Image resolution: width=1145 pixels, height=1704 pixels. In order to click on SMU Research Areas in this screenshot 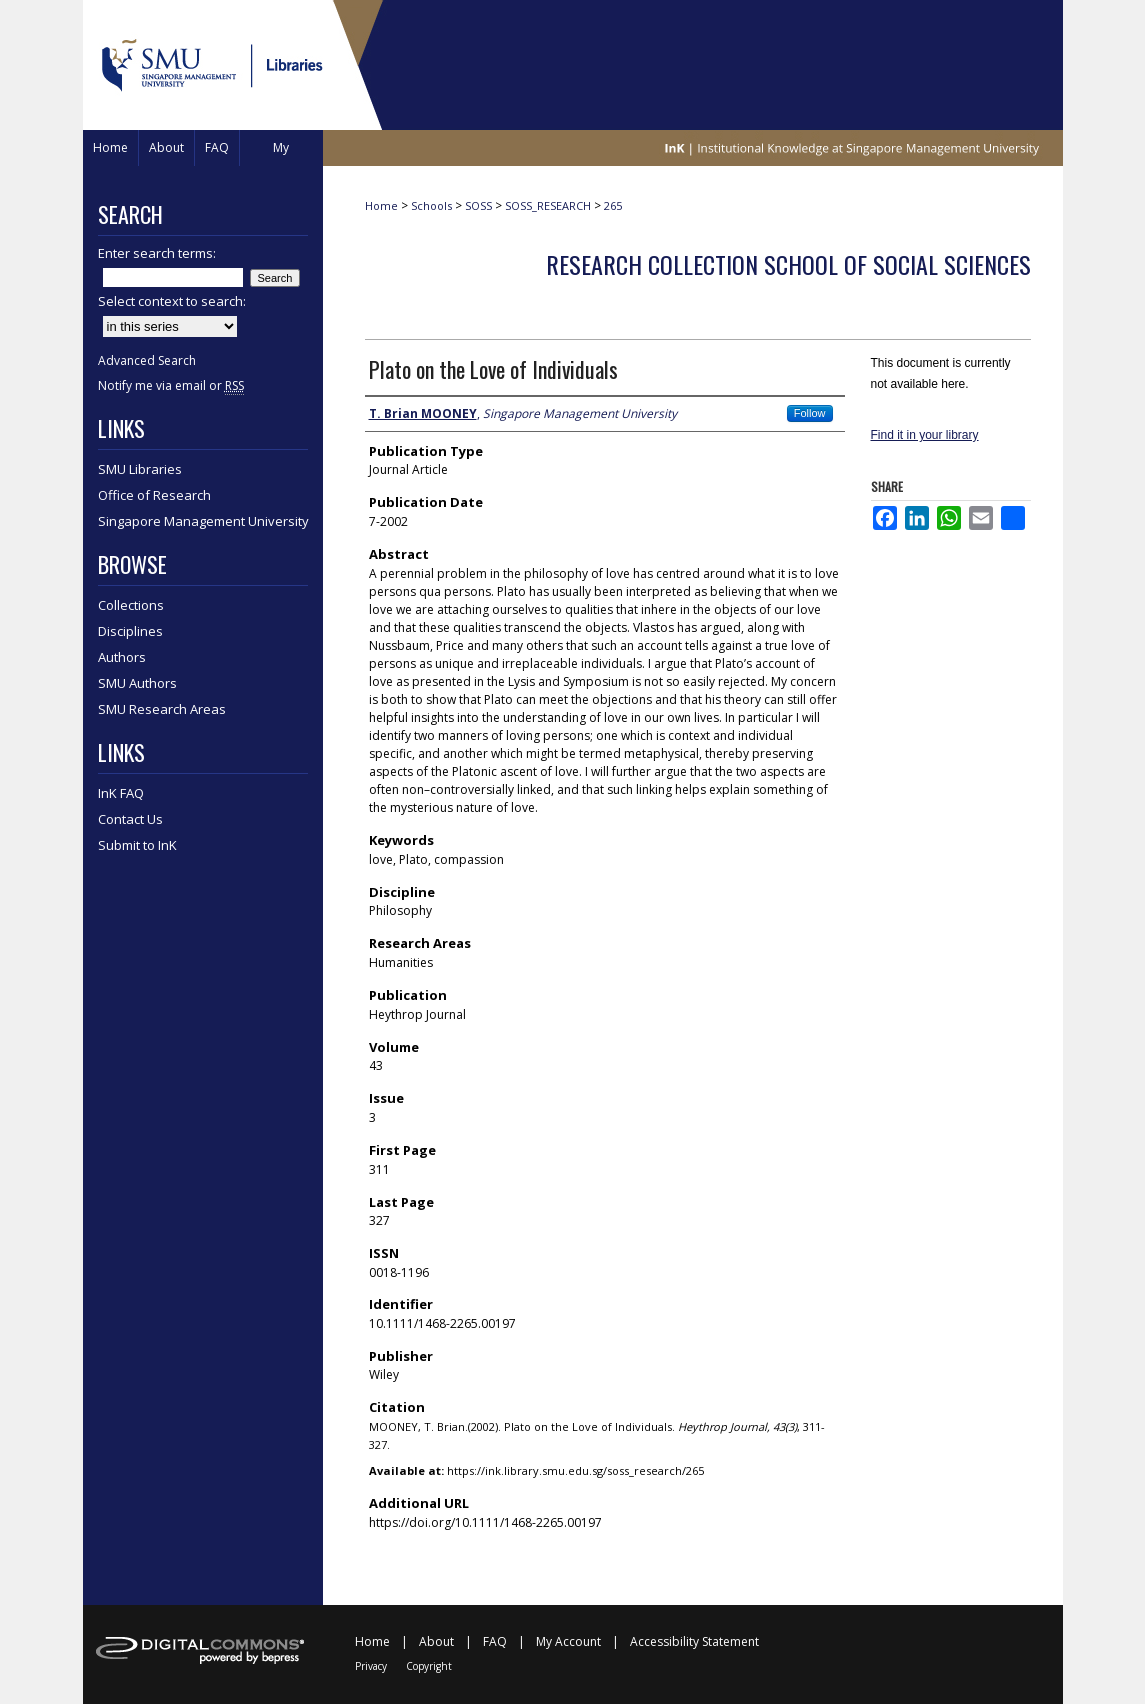, I will do `click(162, 709)`.